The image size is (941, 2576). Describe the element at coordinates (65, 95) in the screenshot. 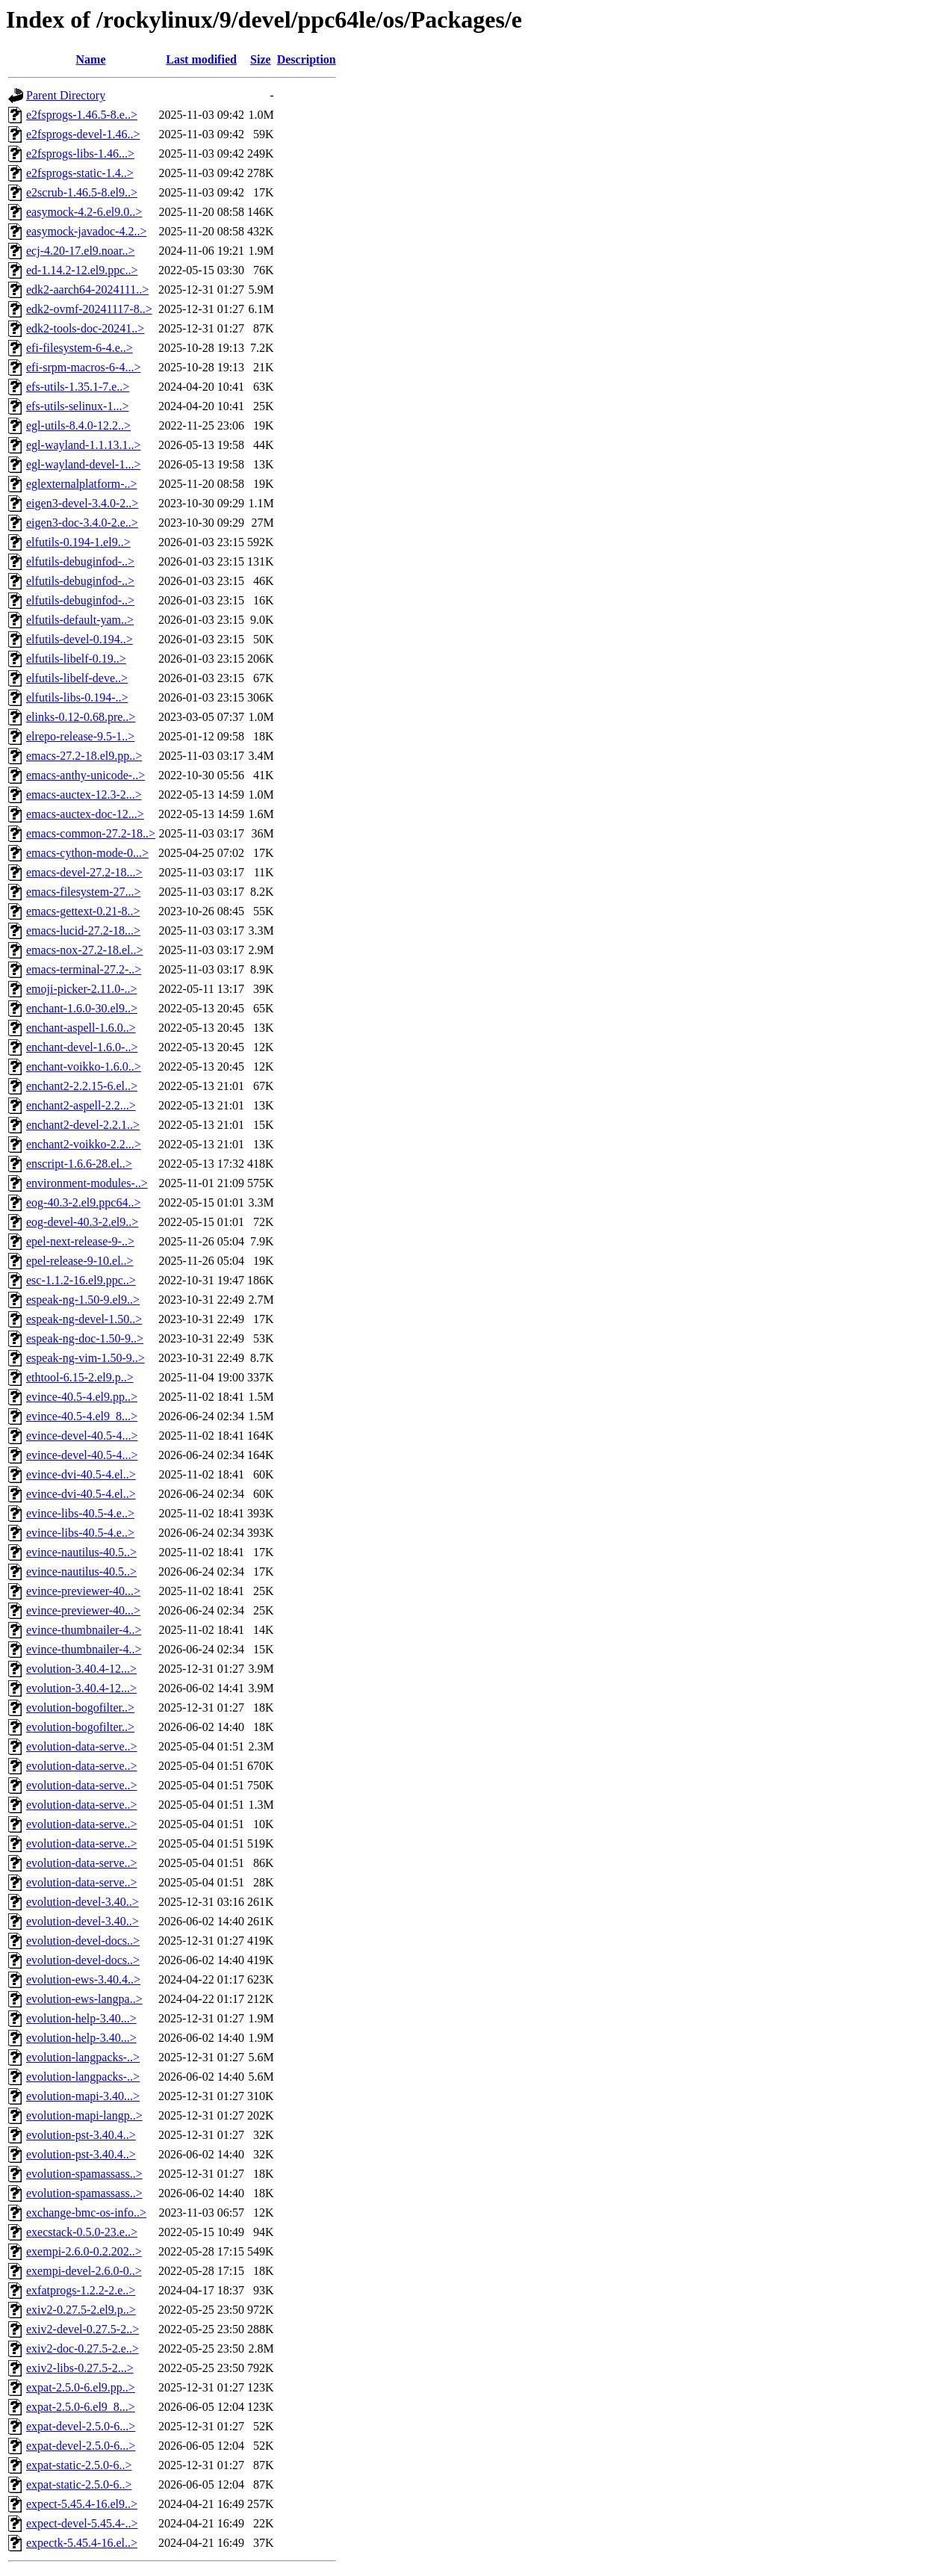

I see `Parent Directory` at that location.